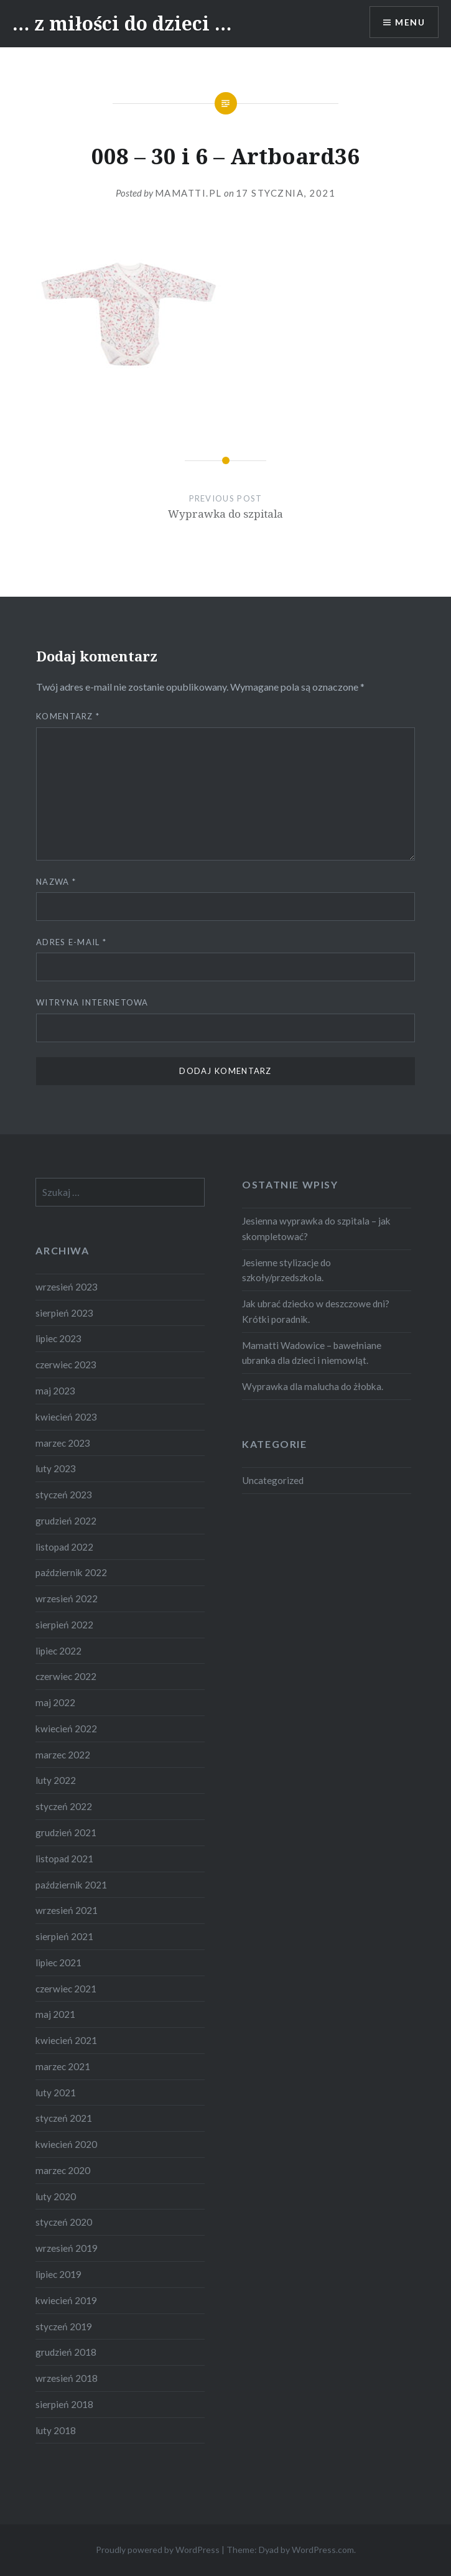 Image resolution: width=451 pixels, height=2576 pixels. What do you see at coordinates (64, 1312) in the screenshot?
I see `sierpień 2023` at bounding box center [64, 1312].